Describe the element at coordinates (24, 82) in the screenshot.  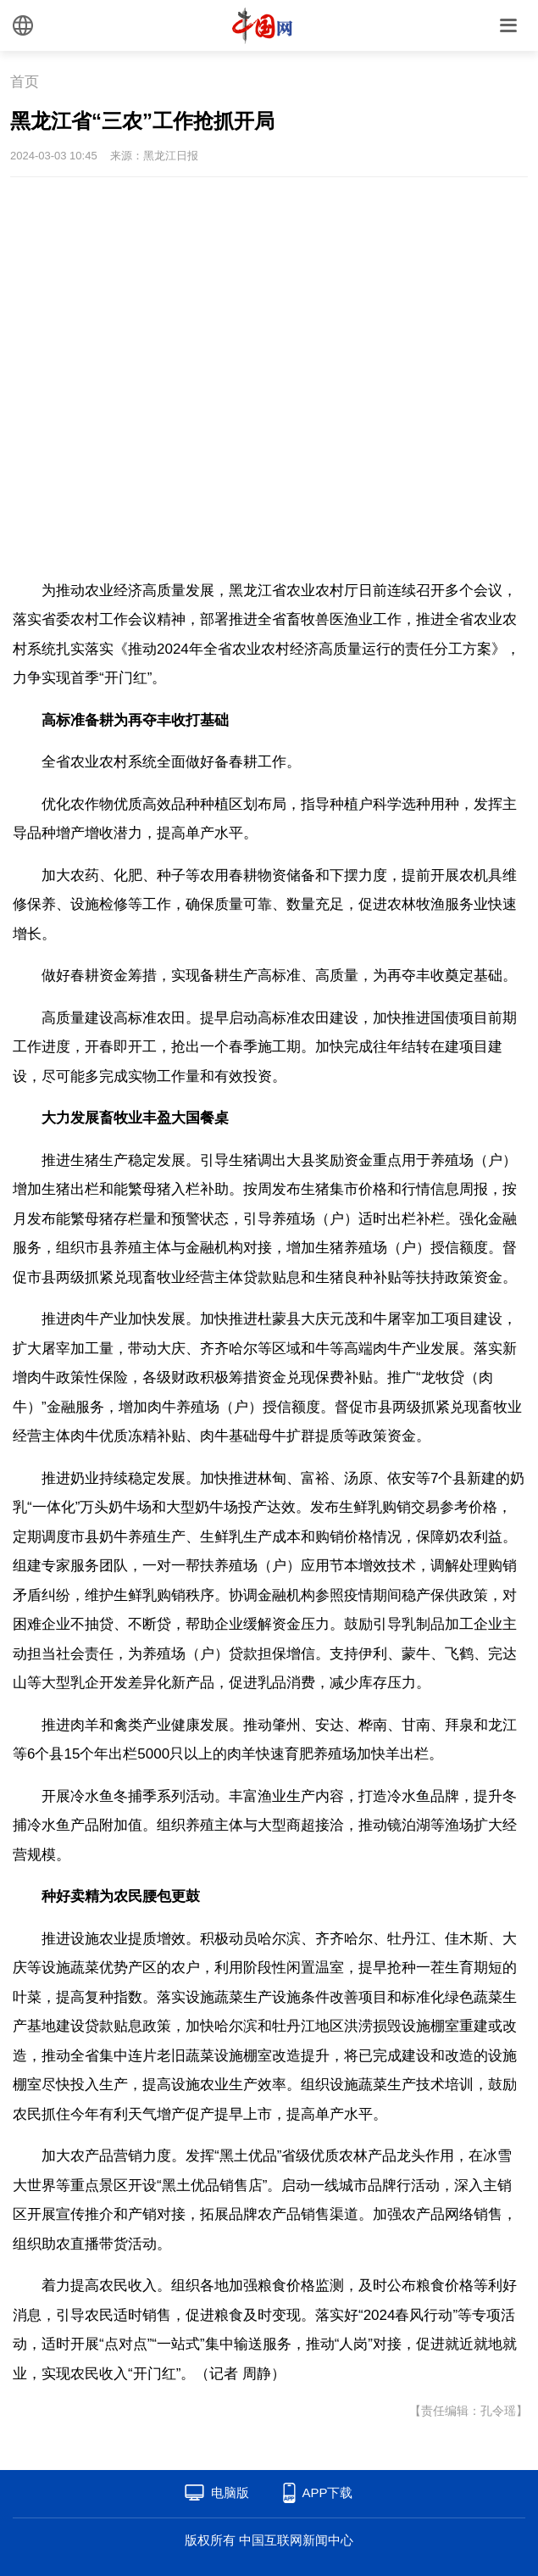
I see `首页` at that location.